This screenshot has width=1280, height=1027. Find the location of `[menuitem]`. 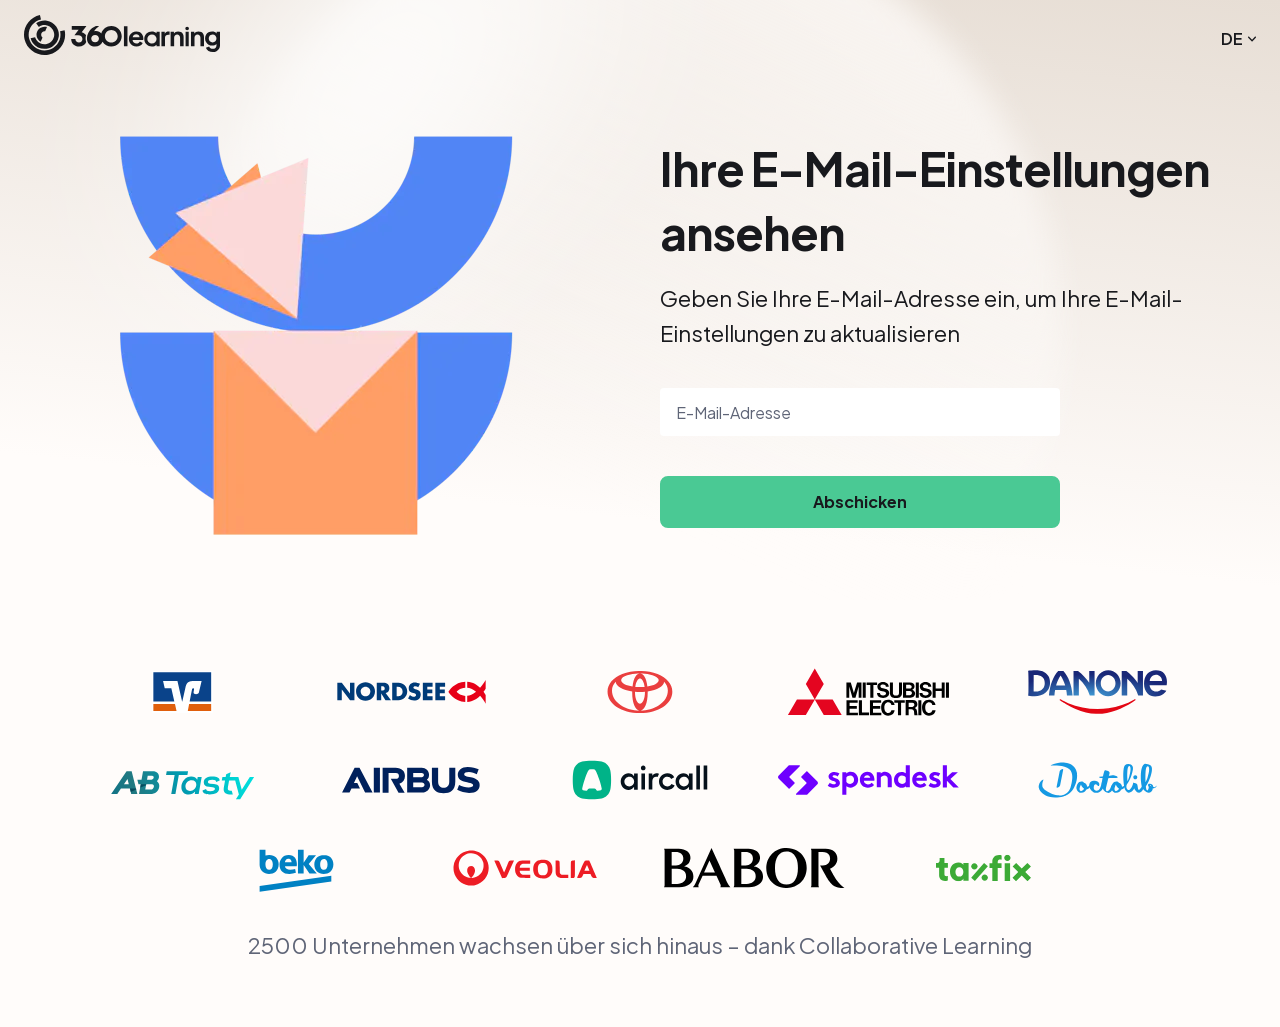

[menuitem] is located at coordinates (1238, 39).